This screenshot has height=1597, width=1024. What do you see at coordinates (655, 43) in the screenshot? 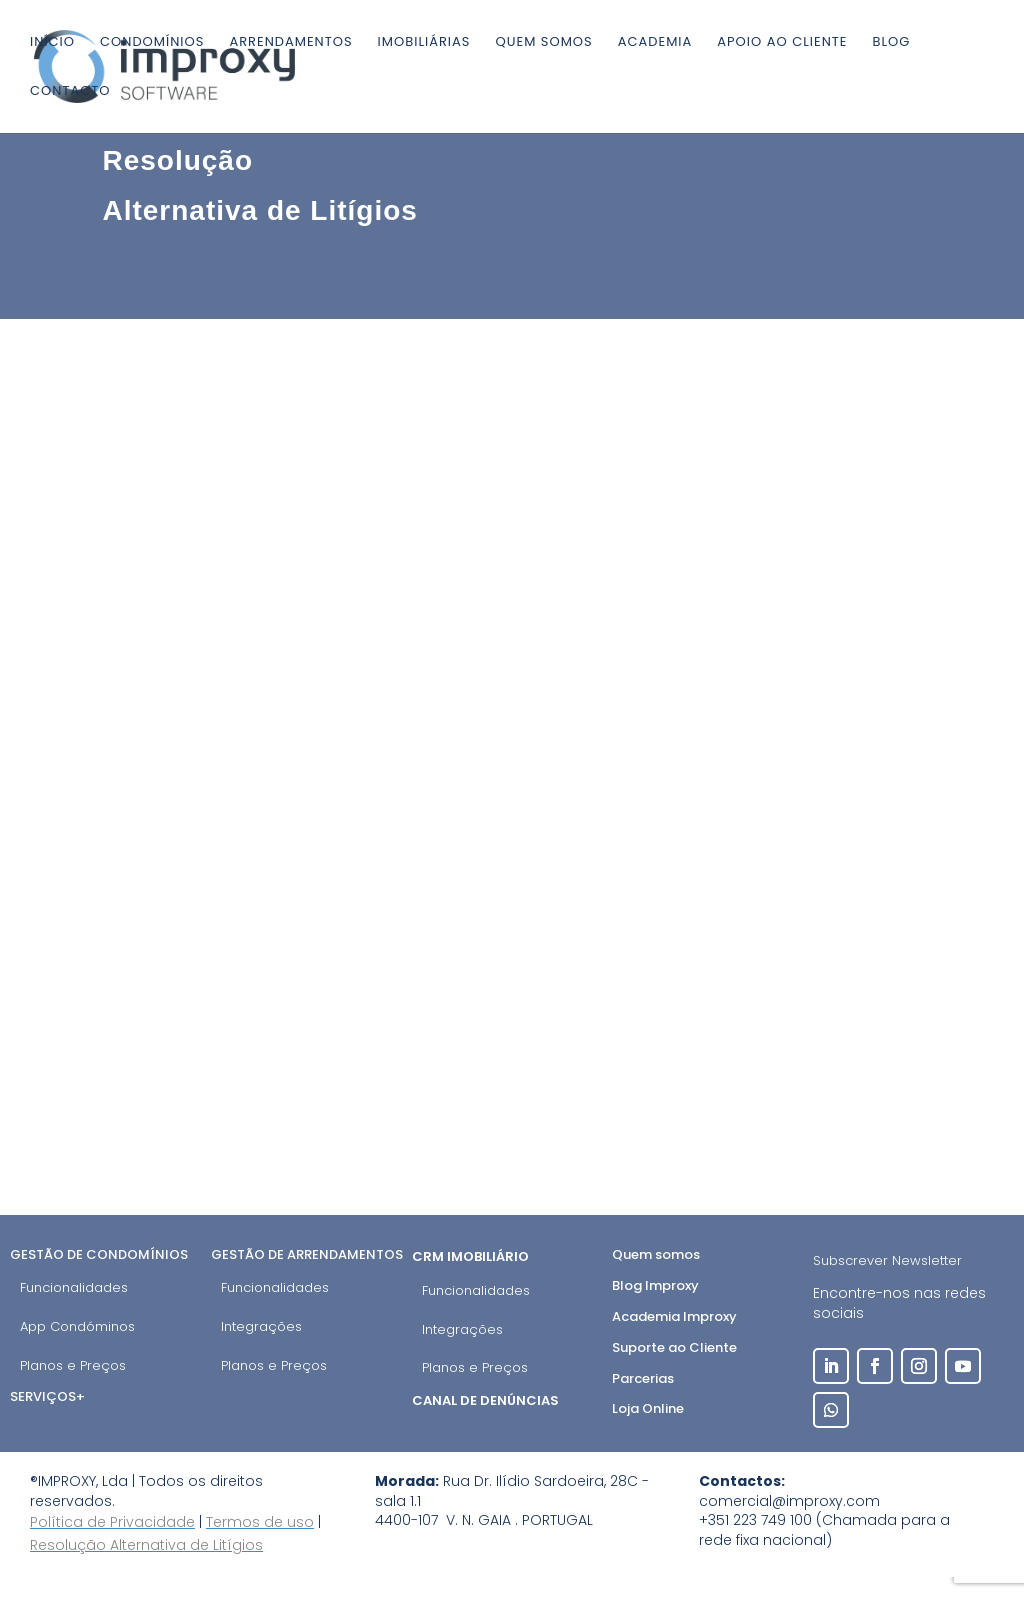
I see `Academia` at bounding box center [655, 43].